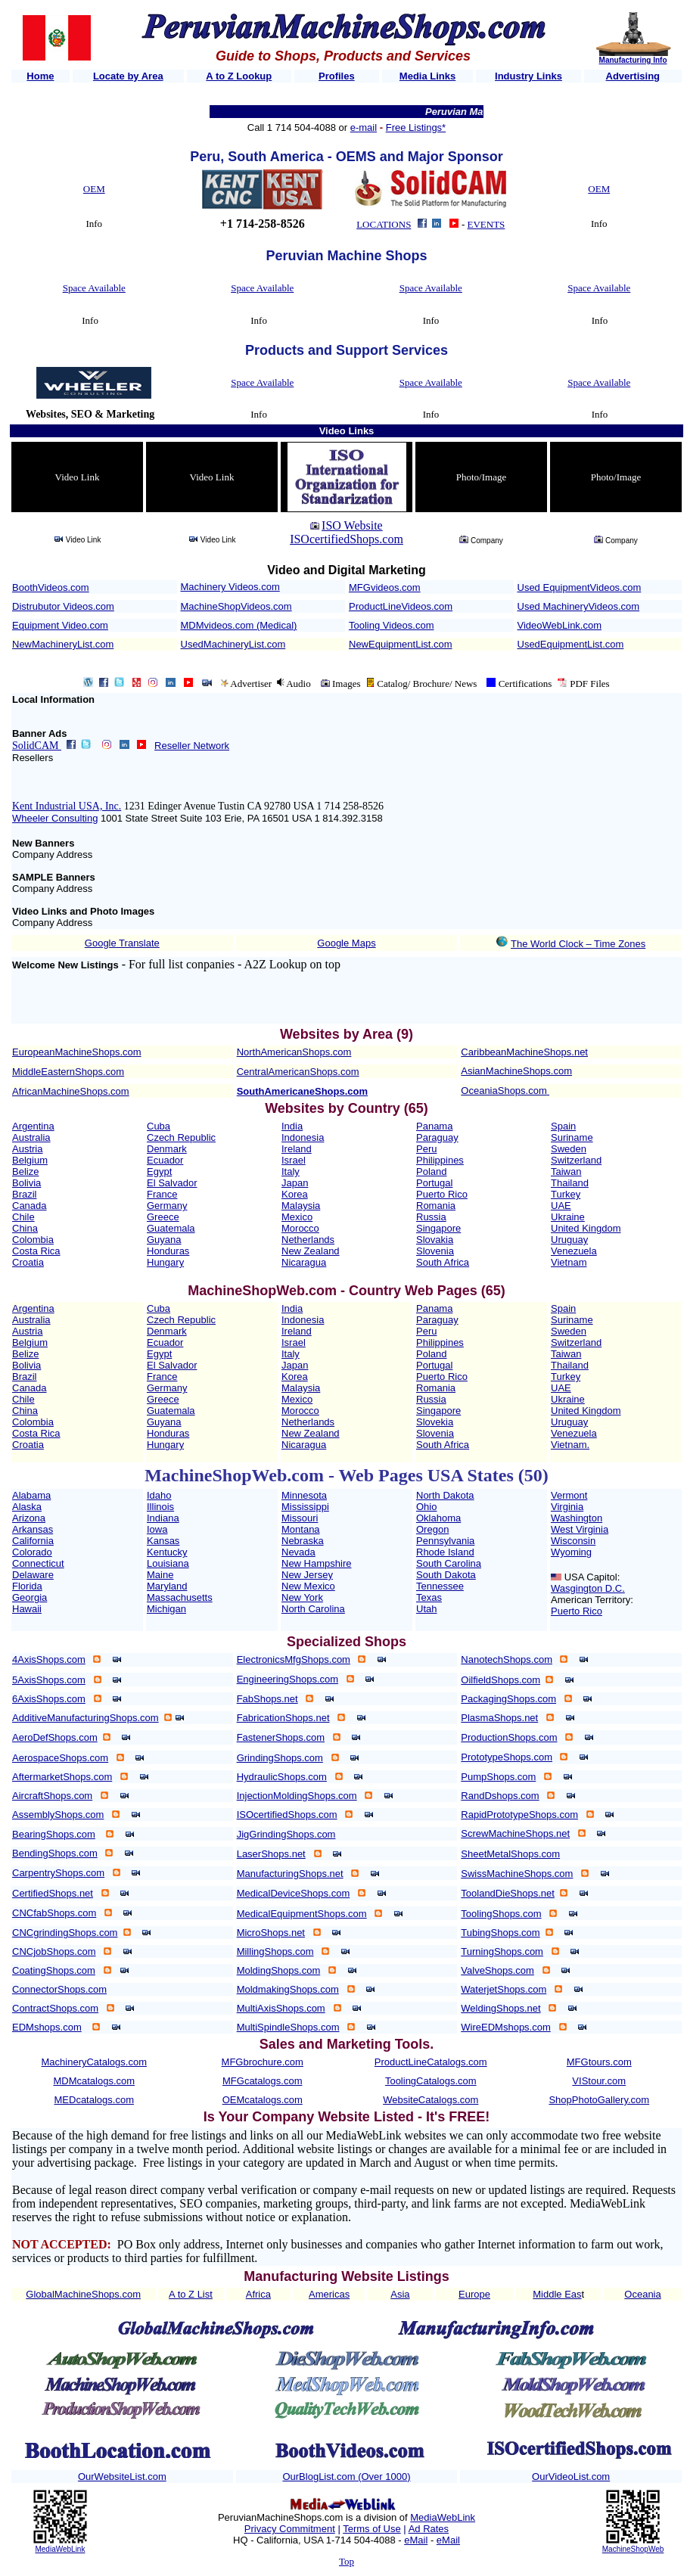 This screenshot has width=687, height=2576. I want to click on Pennsylvania, so click(445, 1540).